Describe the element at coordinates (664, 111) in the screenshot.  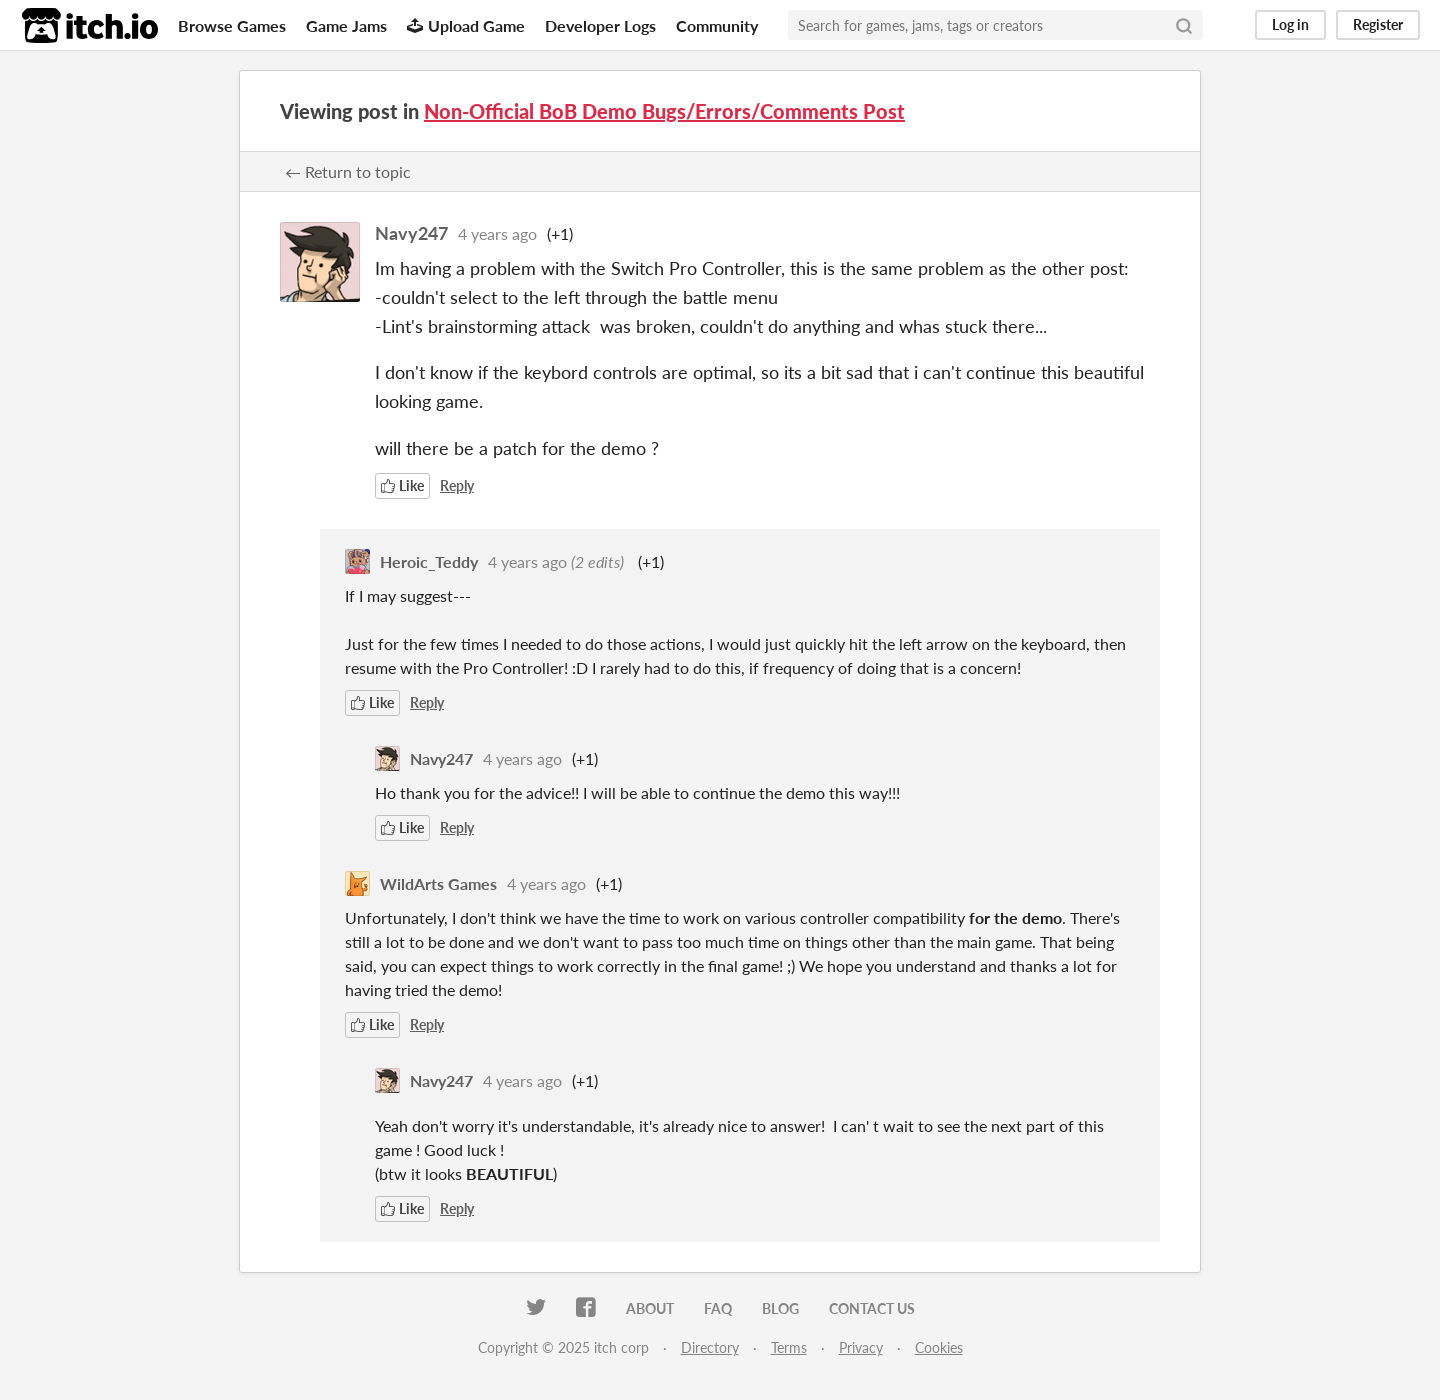
I see `Non-Official BoB Demo Bugs/Errors/Comments Post` at that location.